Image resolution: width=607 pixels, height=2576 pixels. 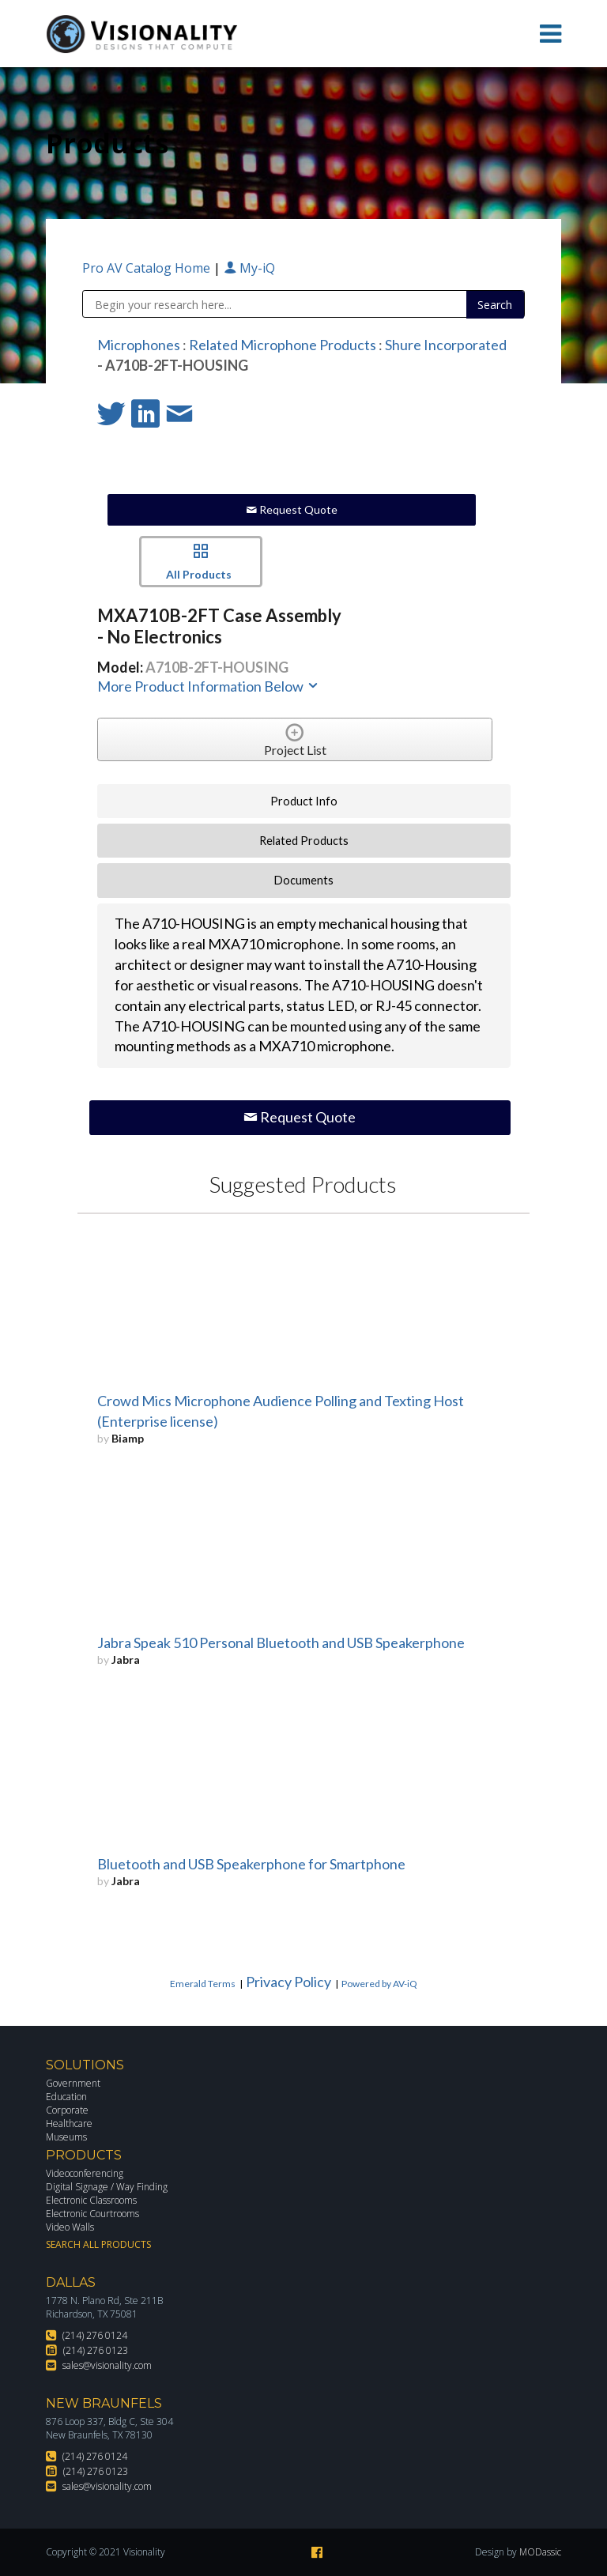 What do you see at coordinates (249, 268) in the screenshot?
I see `My-iQ` at bounding box center [249, 268].